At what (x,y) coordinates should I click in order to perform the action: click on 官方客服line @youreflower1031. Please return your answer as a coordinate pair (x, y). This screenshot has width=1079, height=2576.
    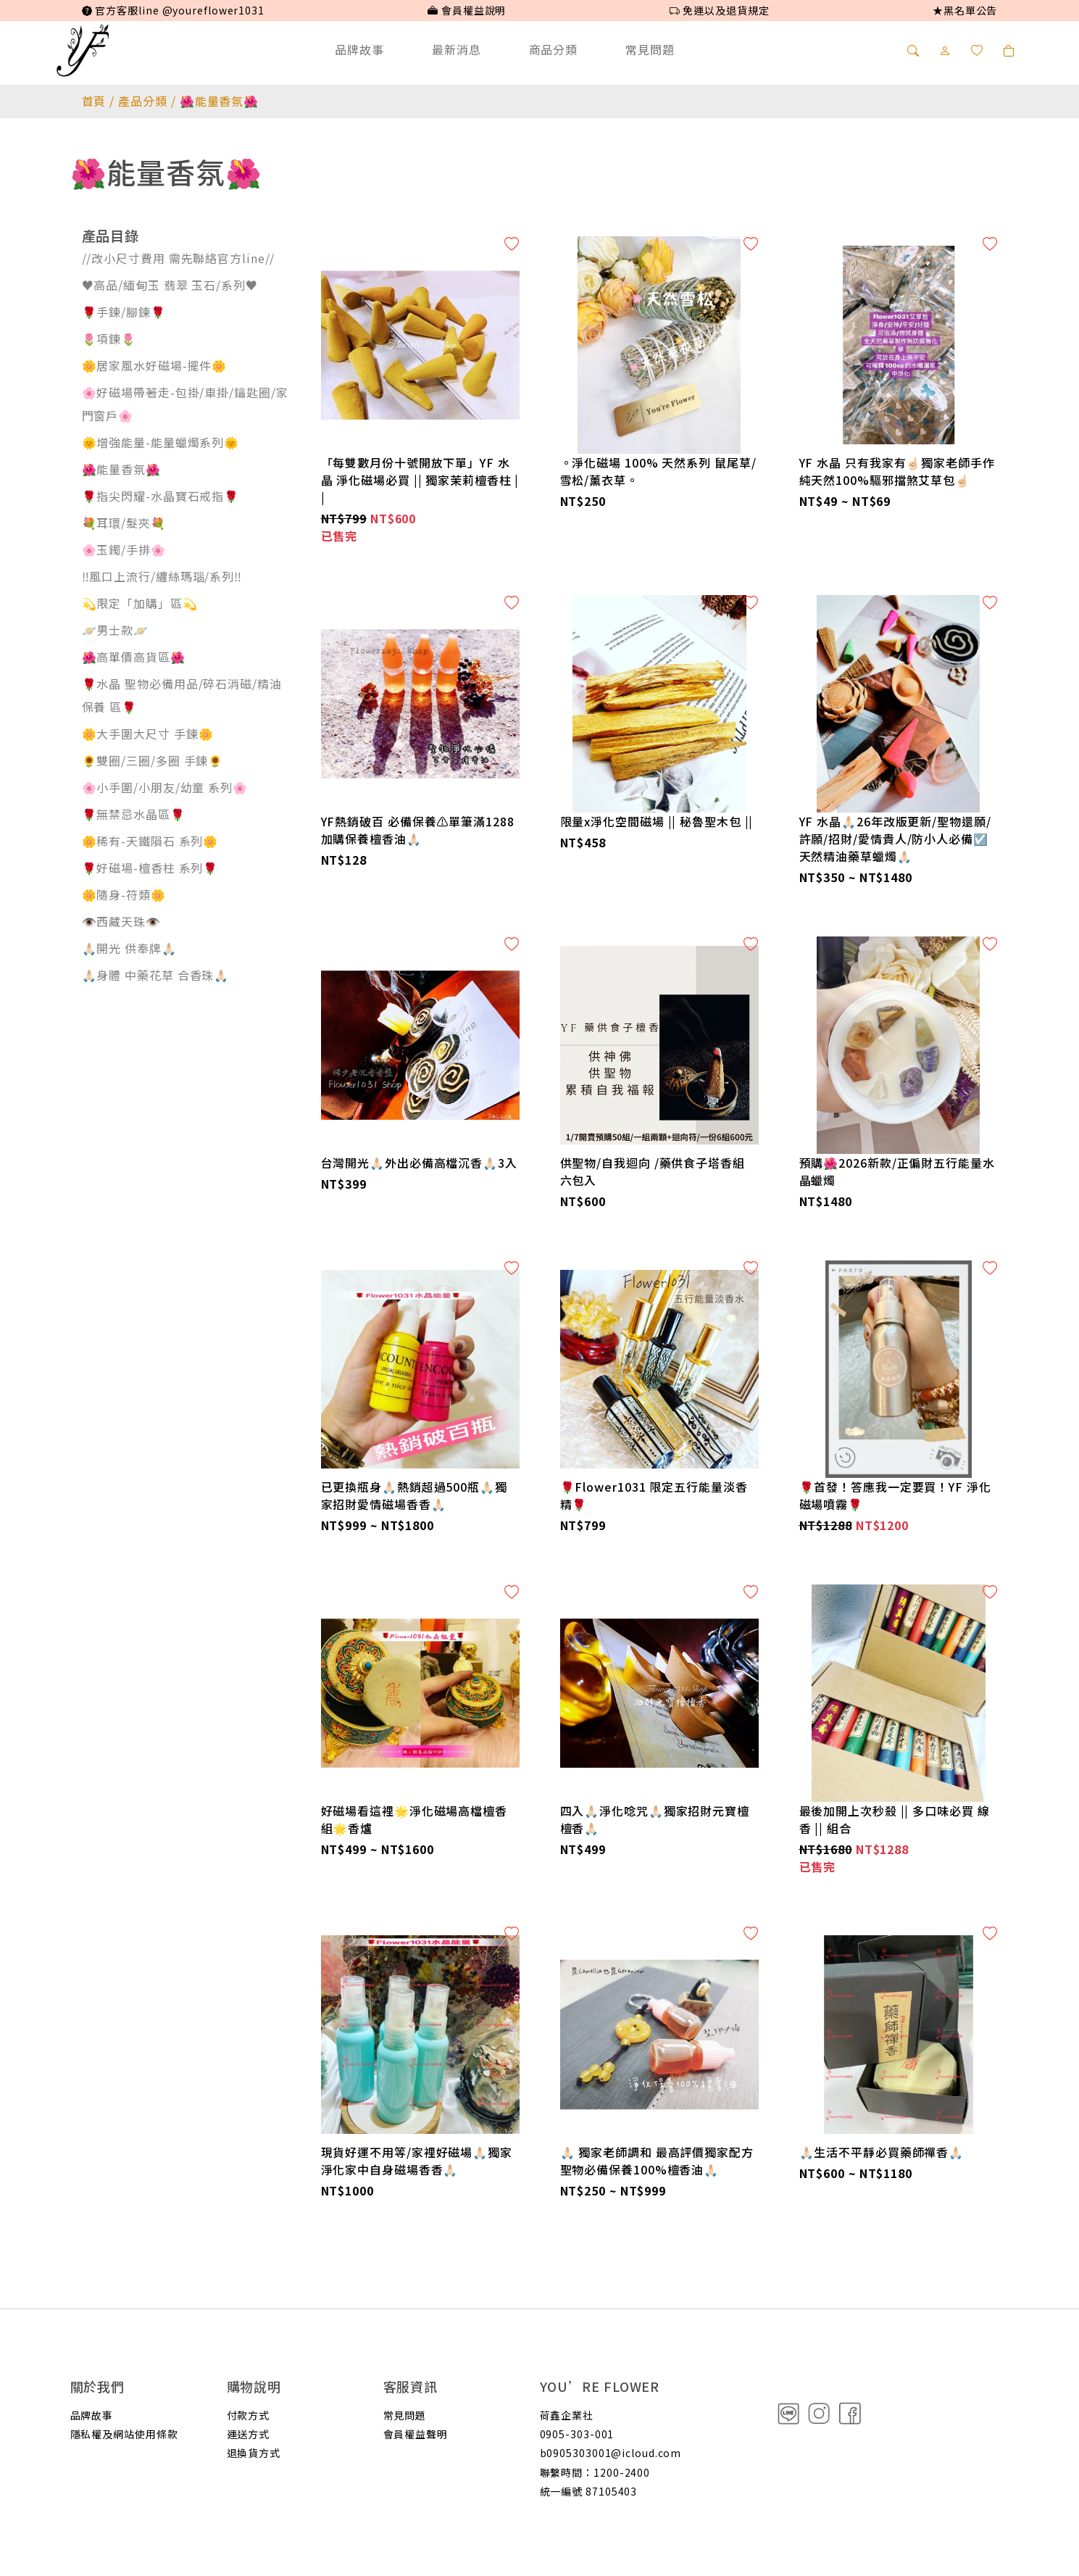
    Looking at the image, I should click on (173, 10).